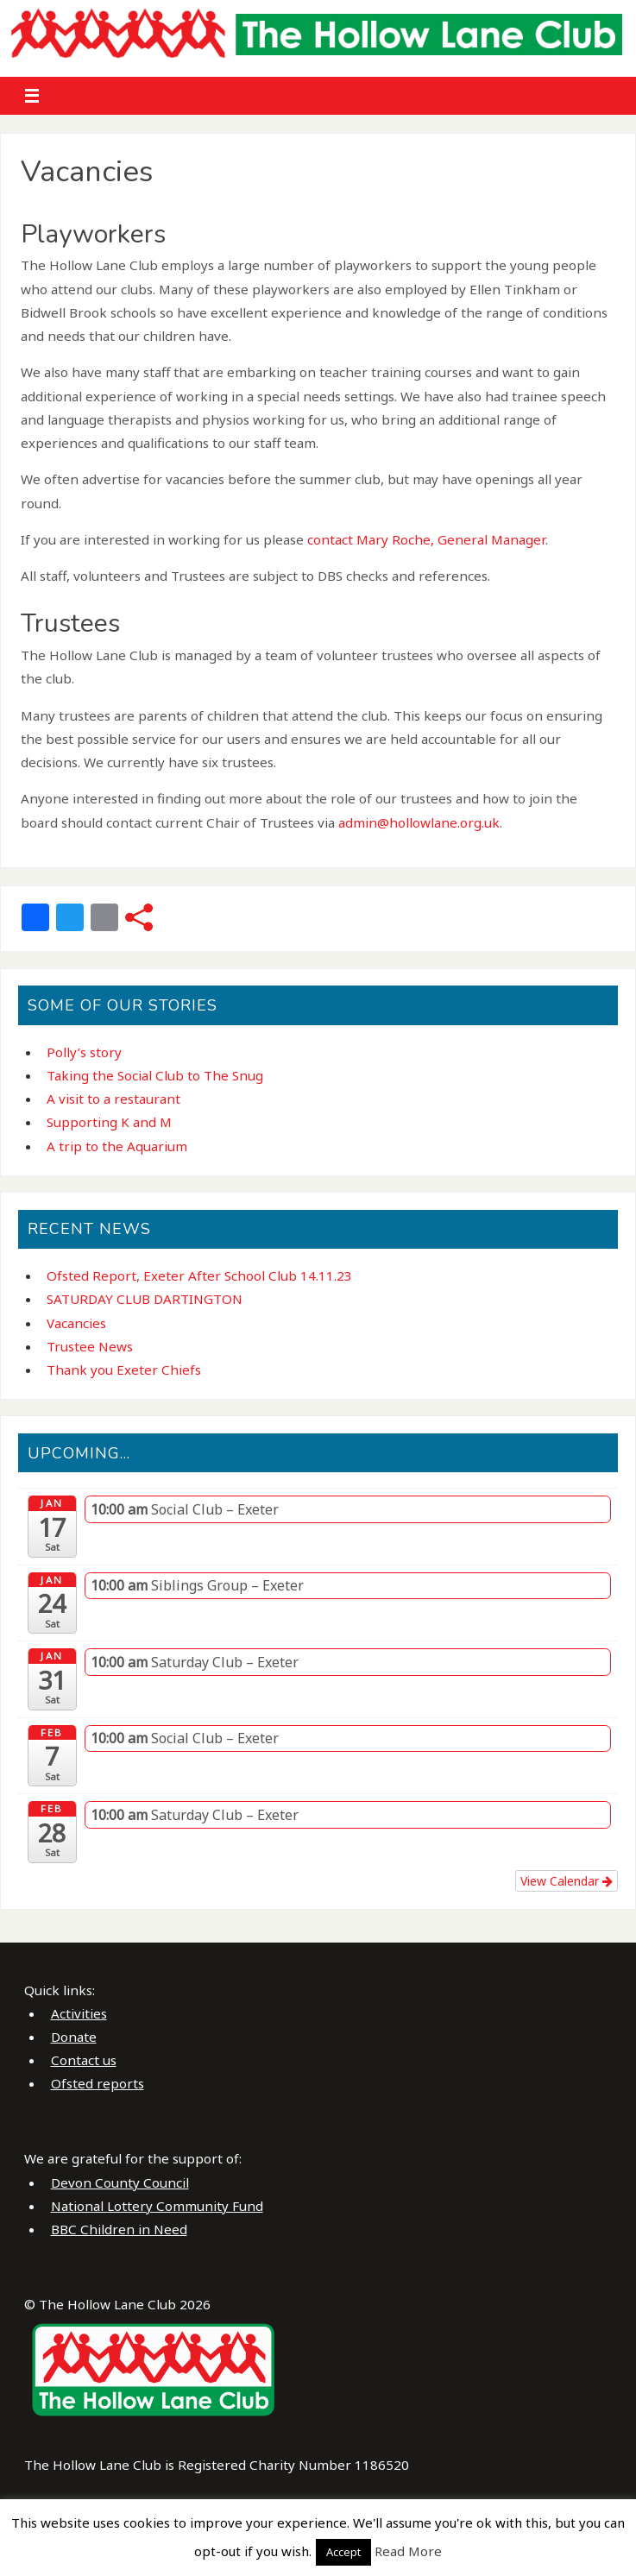 The height and width of the screenshot is (2576, 636). I want to click on View Calendar, so click(566, 1881).